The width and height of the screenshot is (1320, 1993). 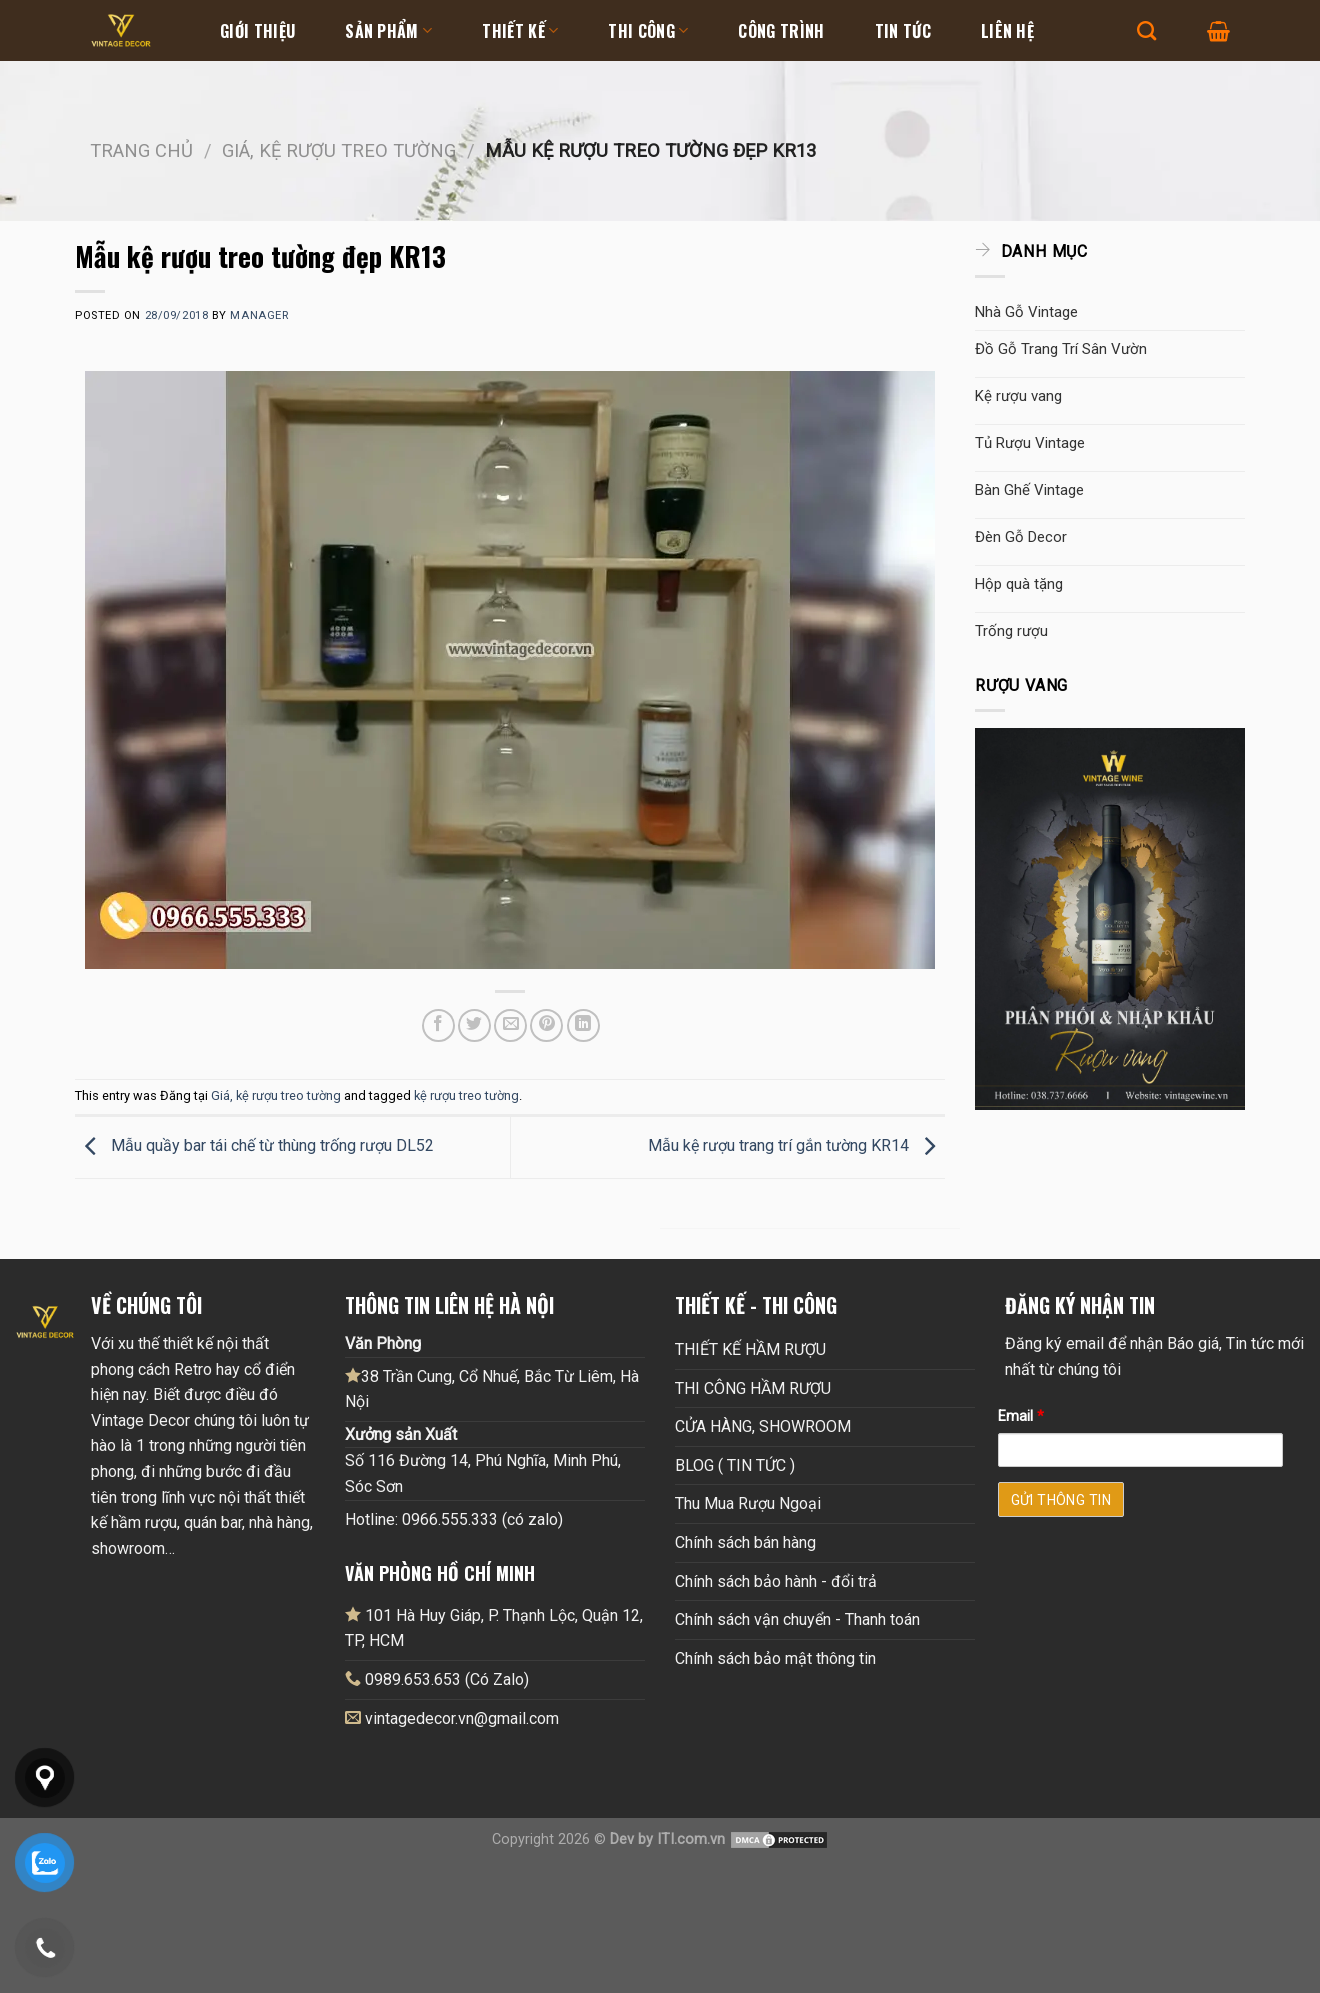 What do you see at coordinates (1029, 490) in the screenshot?
I see `Bàn Ghế Vintage` at bounding box center [1029, 490].